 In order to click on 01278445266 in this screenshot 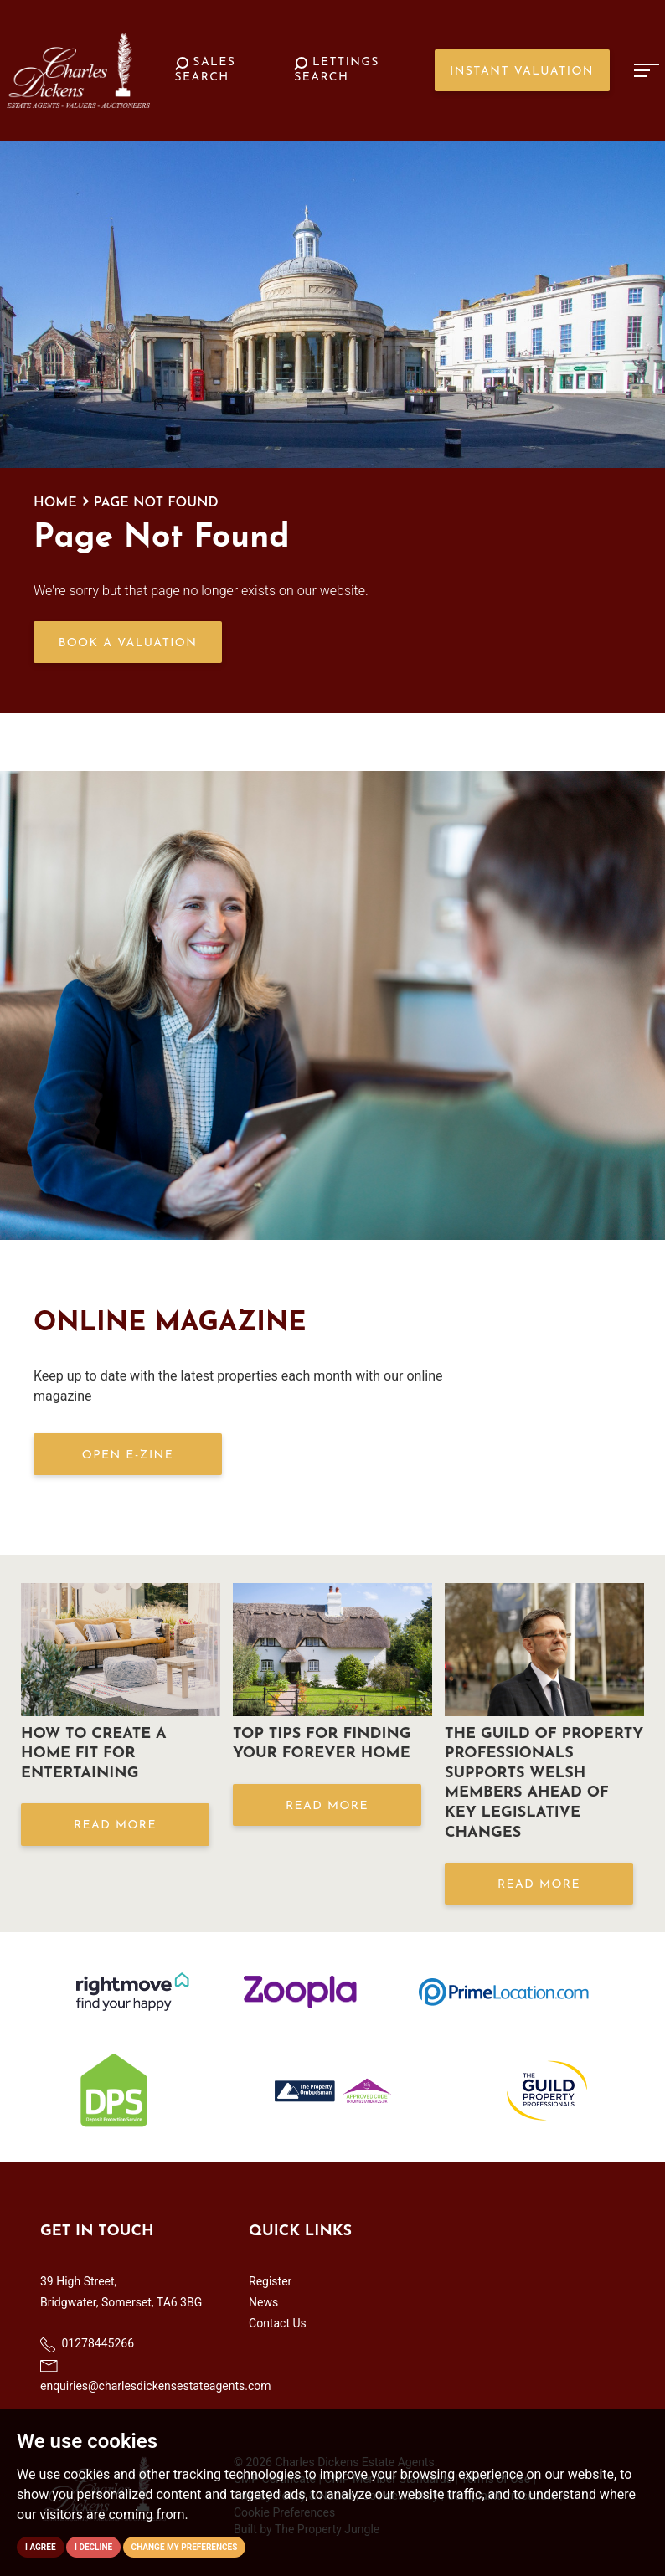, I will do `click(87, 2344)`.